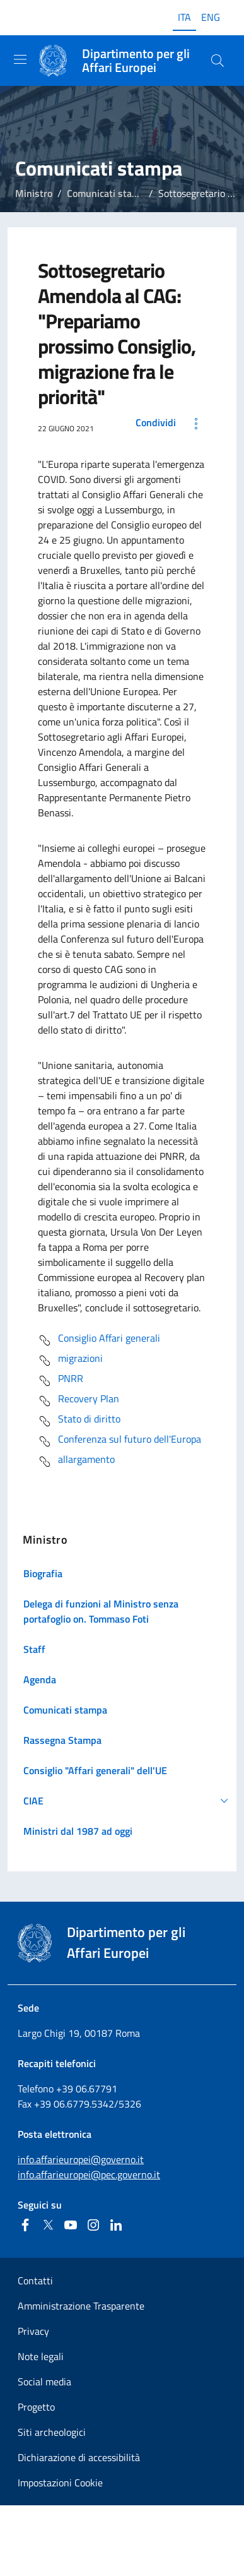  Describe the element at coordinates (81, 2305) in the screenshot. I see `Amministrazione Trasparente` at that location.